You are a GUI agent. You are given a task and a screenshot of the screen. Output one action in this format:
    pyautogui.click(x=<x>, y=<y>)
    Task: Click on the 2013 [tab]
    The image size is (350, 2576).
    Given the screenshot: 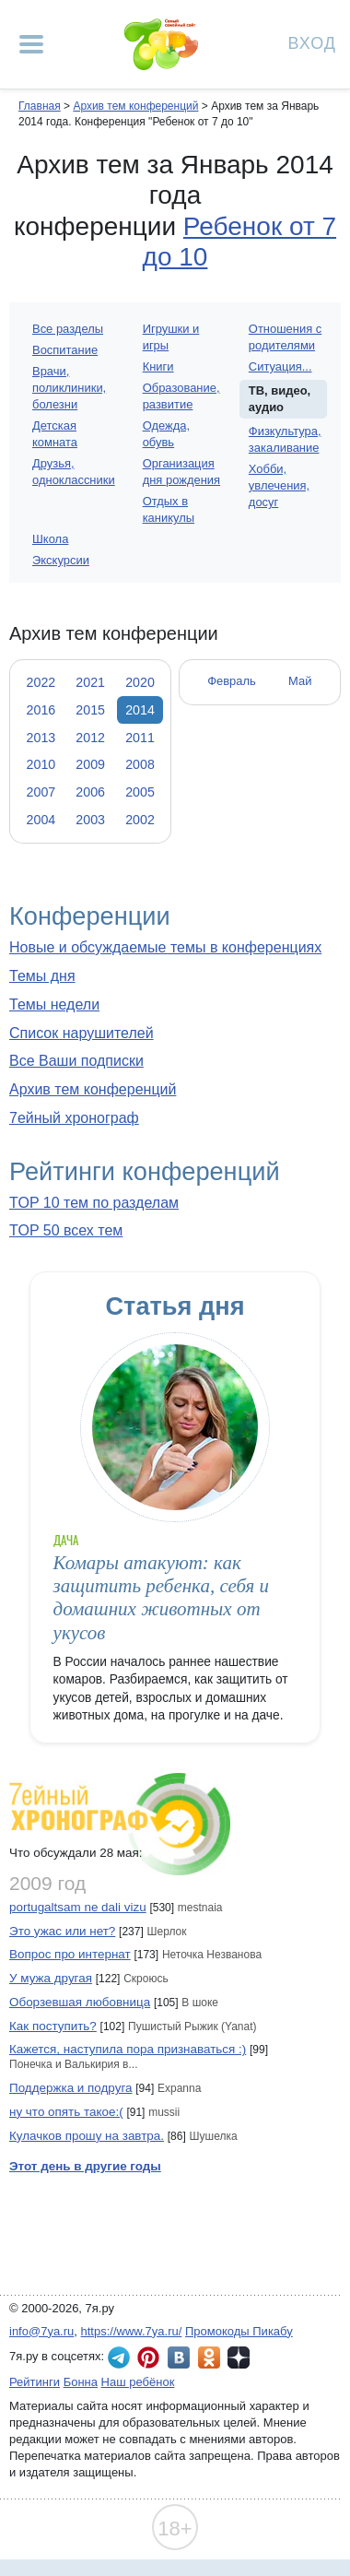 What is the action you would take?
    pyautogui.click(x=41, y=737)
    